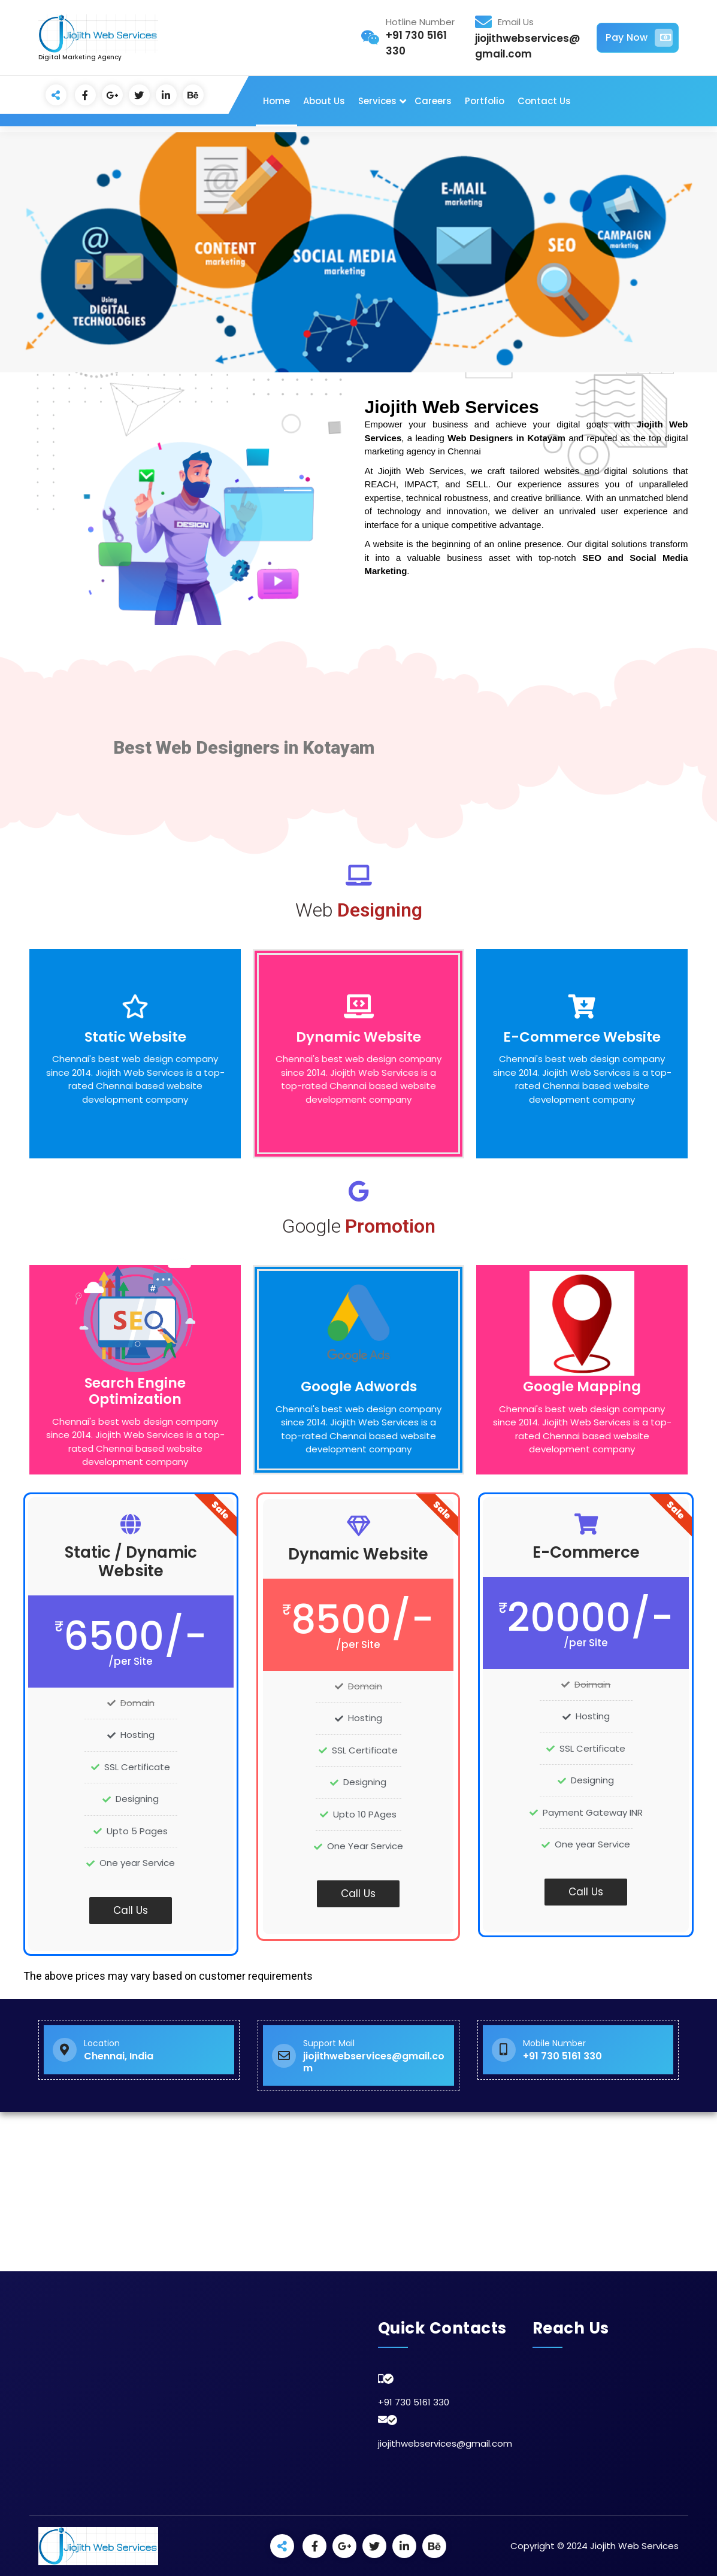 The image size is (717, 2576). Describe the element at coordinates (377, 101) in the screenshot. I see `Services` at that location.